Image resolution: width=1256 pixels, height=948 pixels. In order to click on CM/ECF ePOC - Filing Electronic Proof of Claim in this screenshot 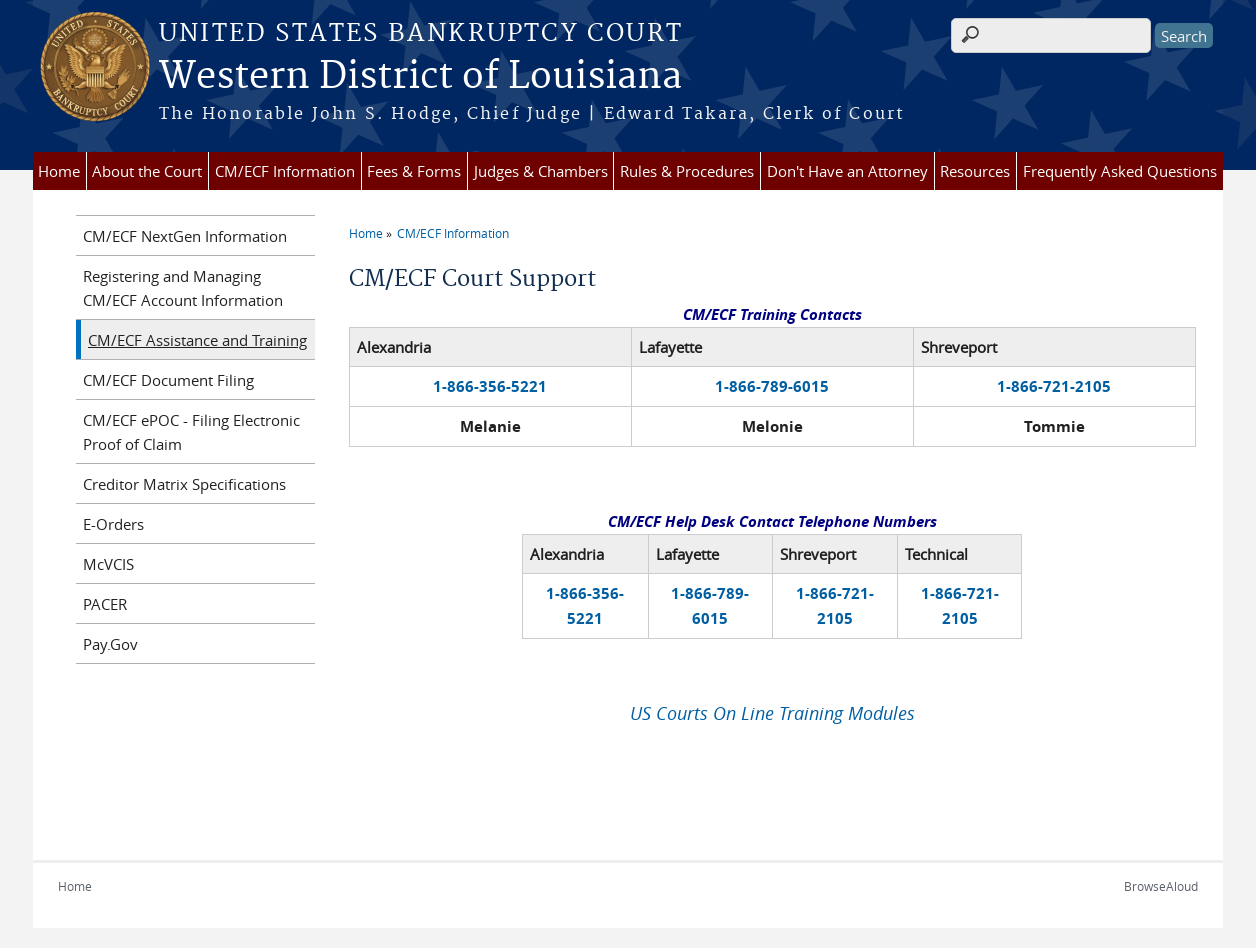, I will do `click(191, 432)`.